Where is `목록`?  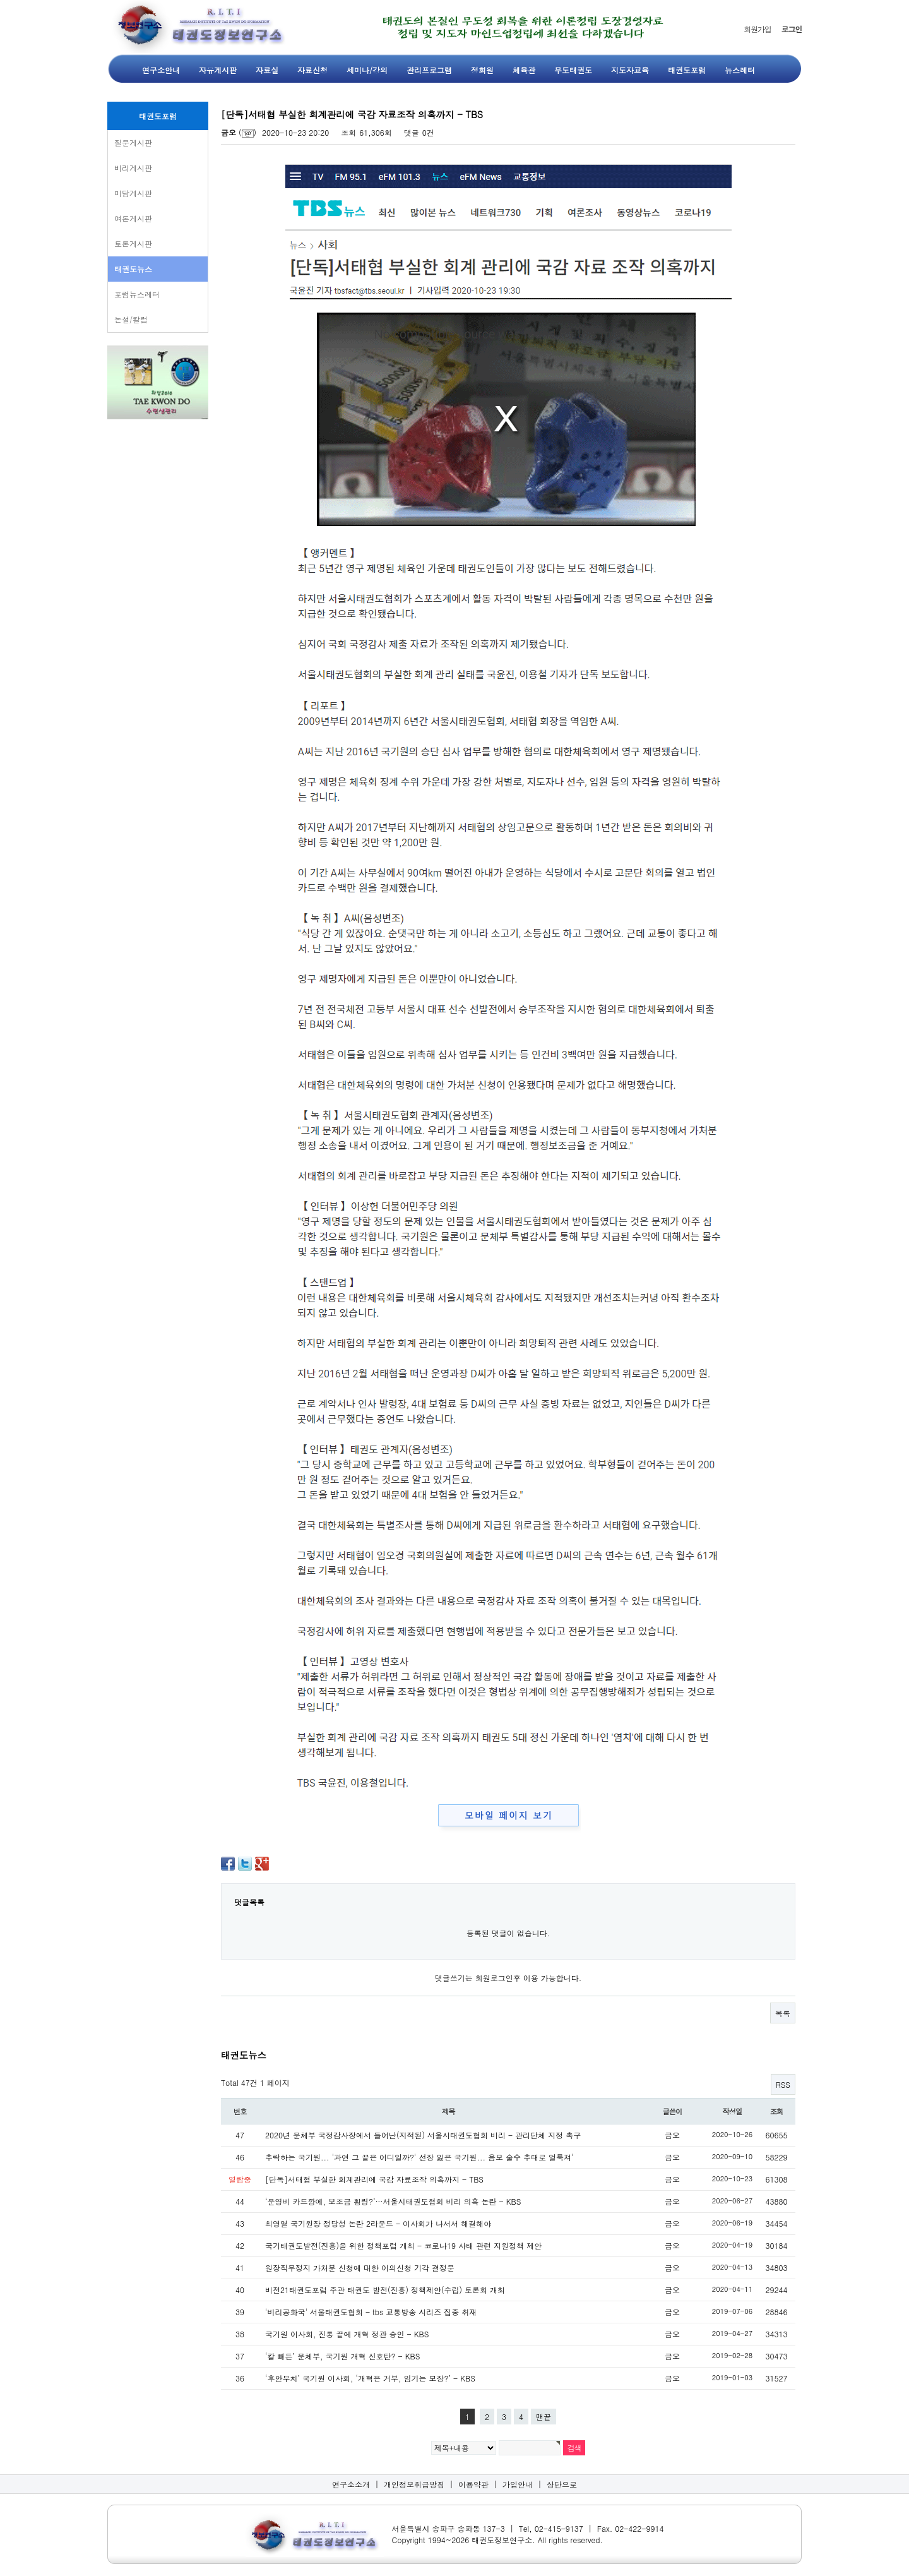
목록 is located at coordinates (782, 2013).